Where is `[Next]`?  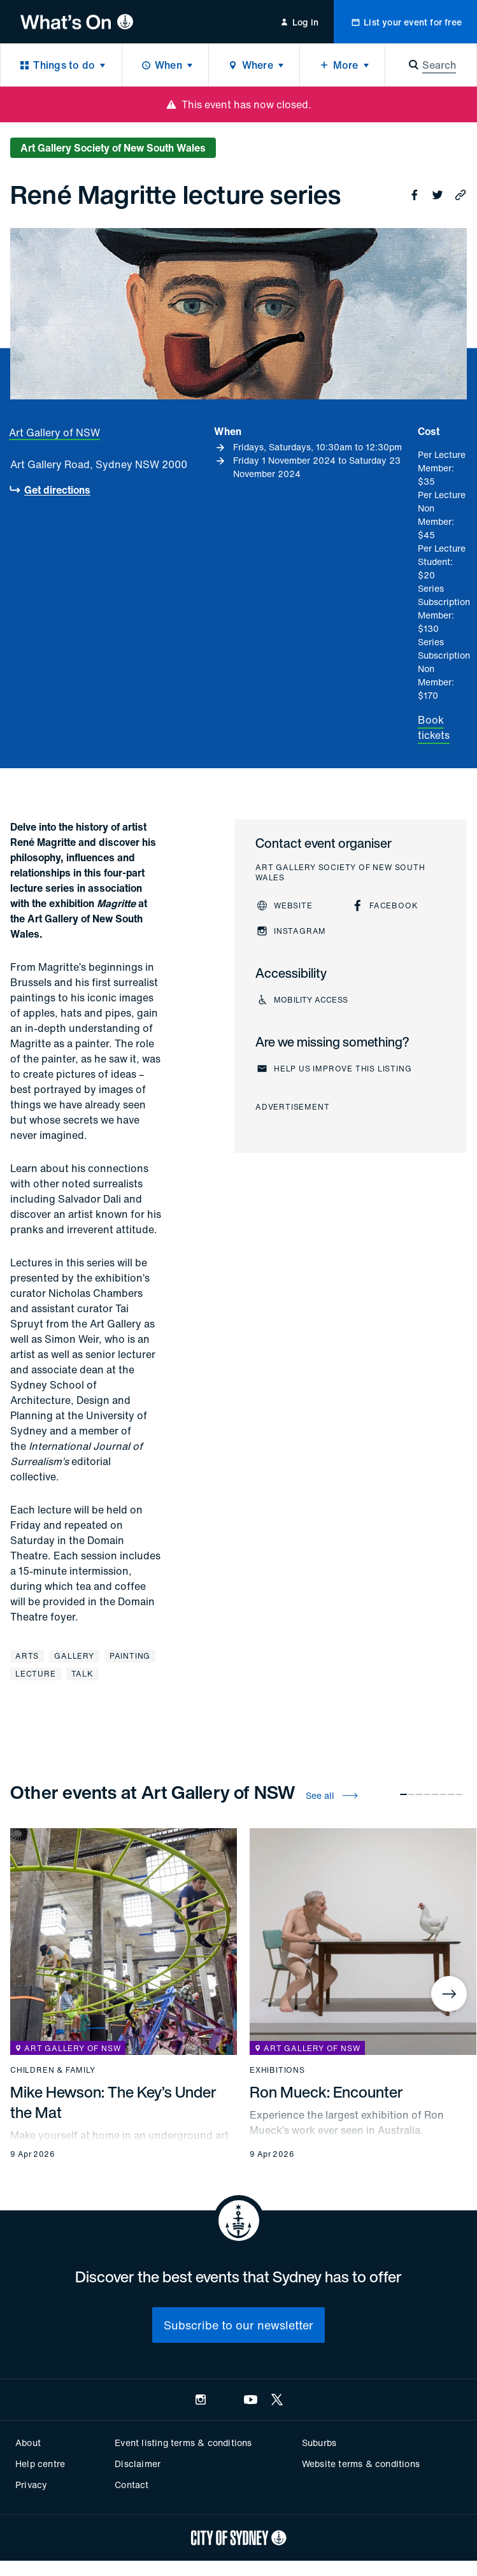
[Next] is located at coordinates (449, 1994).